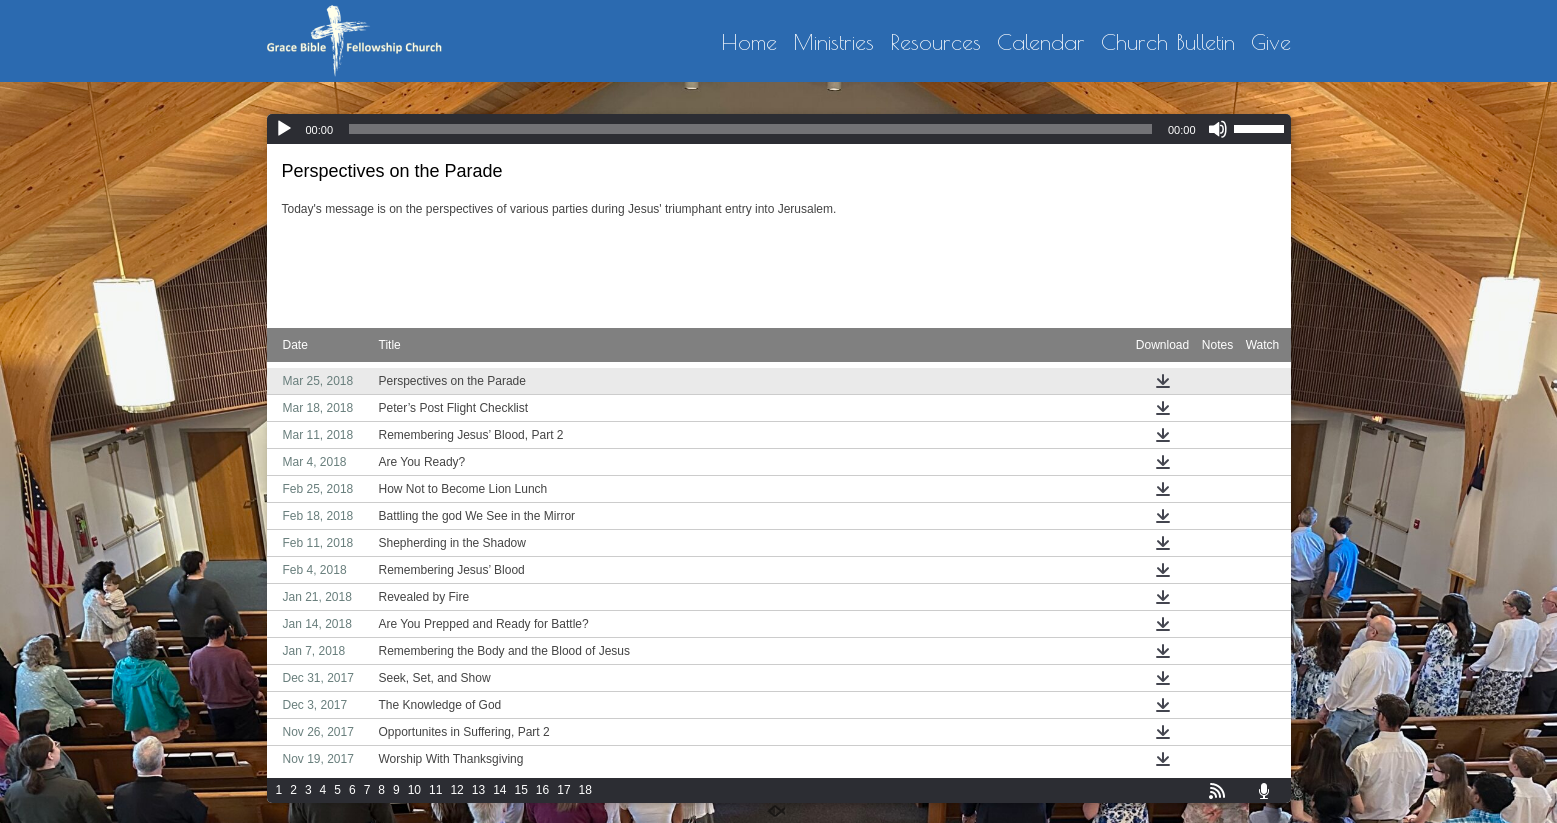  I want to click on 11, so click(435, 790).